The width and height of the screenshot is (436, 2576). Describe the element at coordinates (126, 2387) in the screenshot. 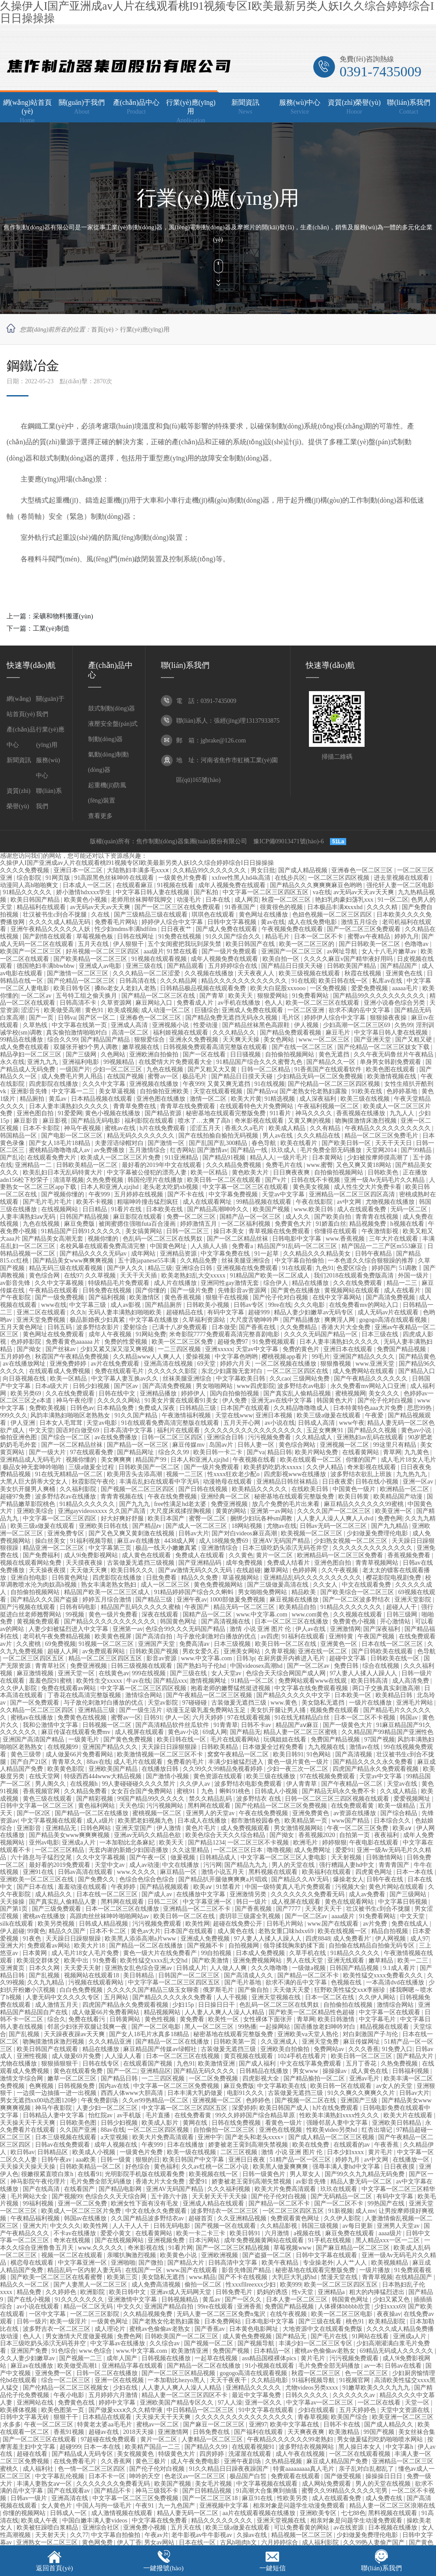

I see `少妇在线` at that location.